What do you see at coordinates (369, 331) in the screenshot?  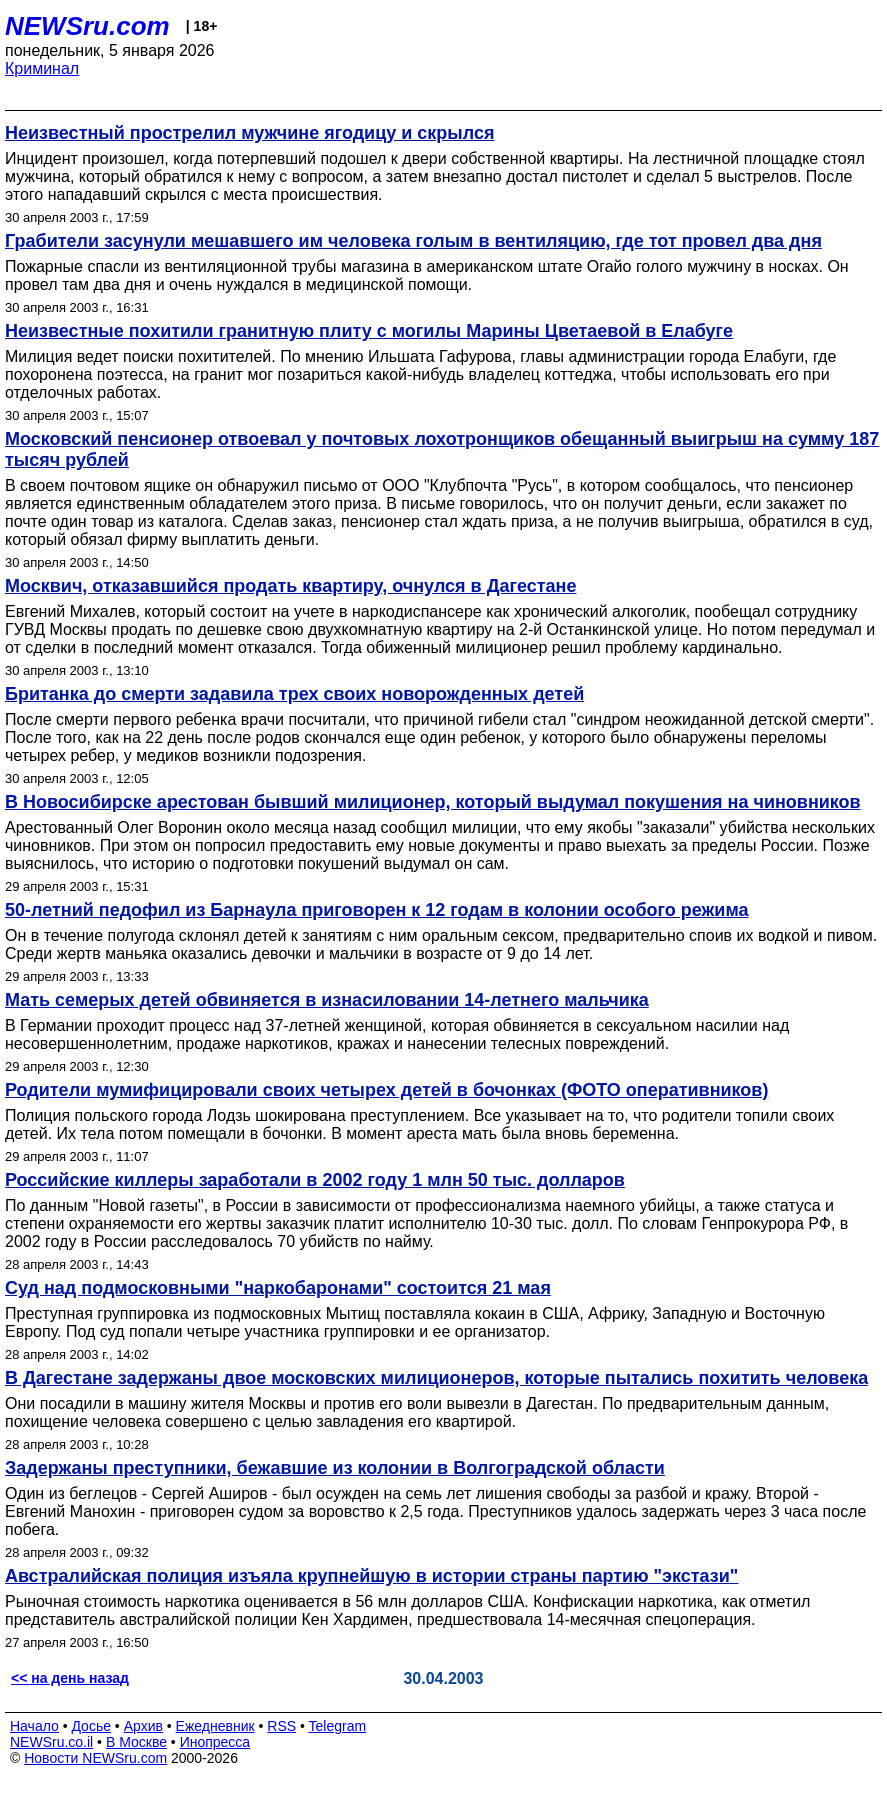 I see `Неизвестные похитили гранитную плиту с могилы Марины Цветаевой в Елабуге` at bounding box center [369, 331].